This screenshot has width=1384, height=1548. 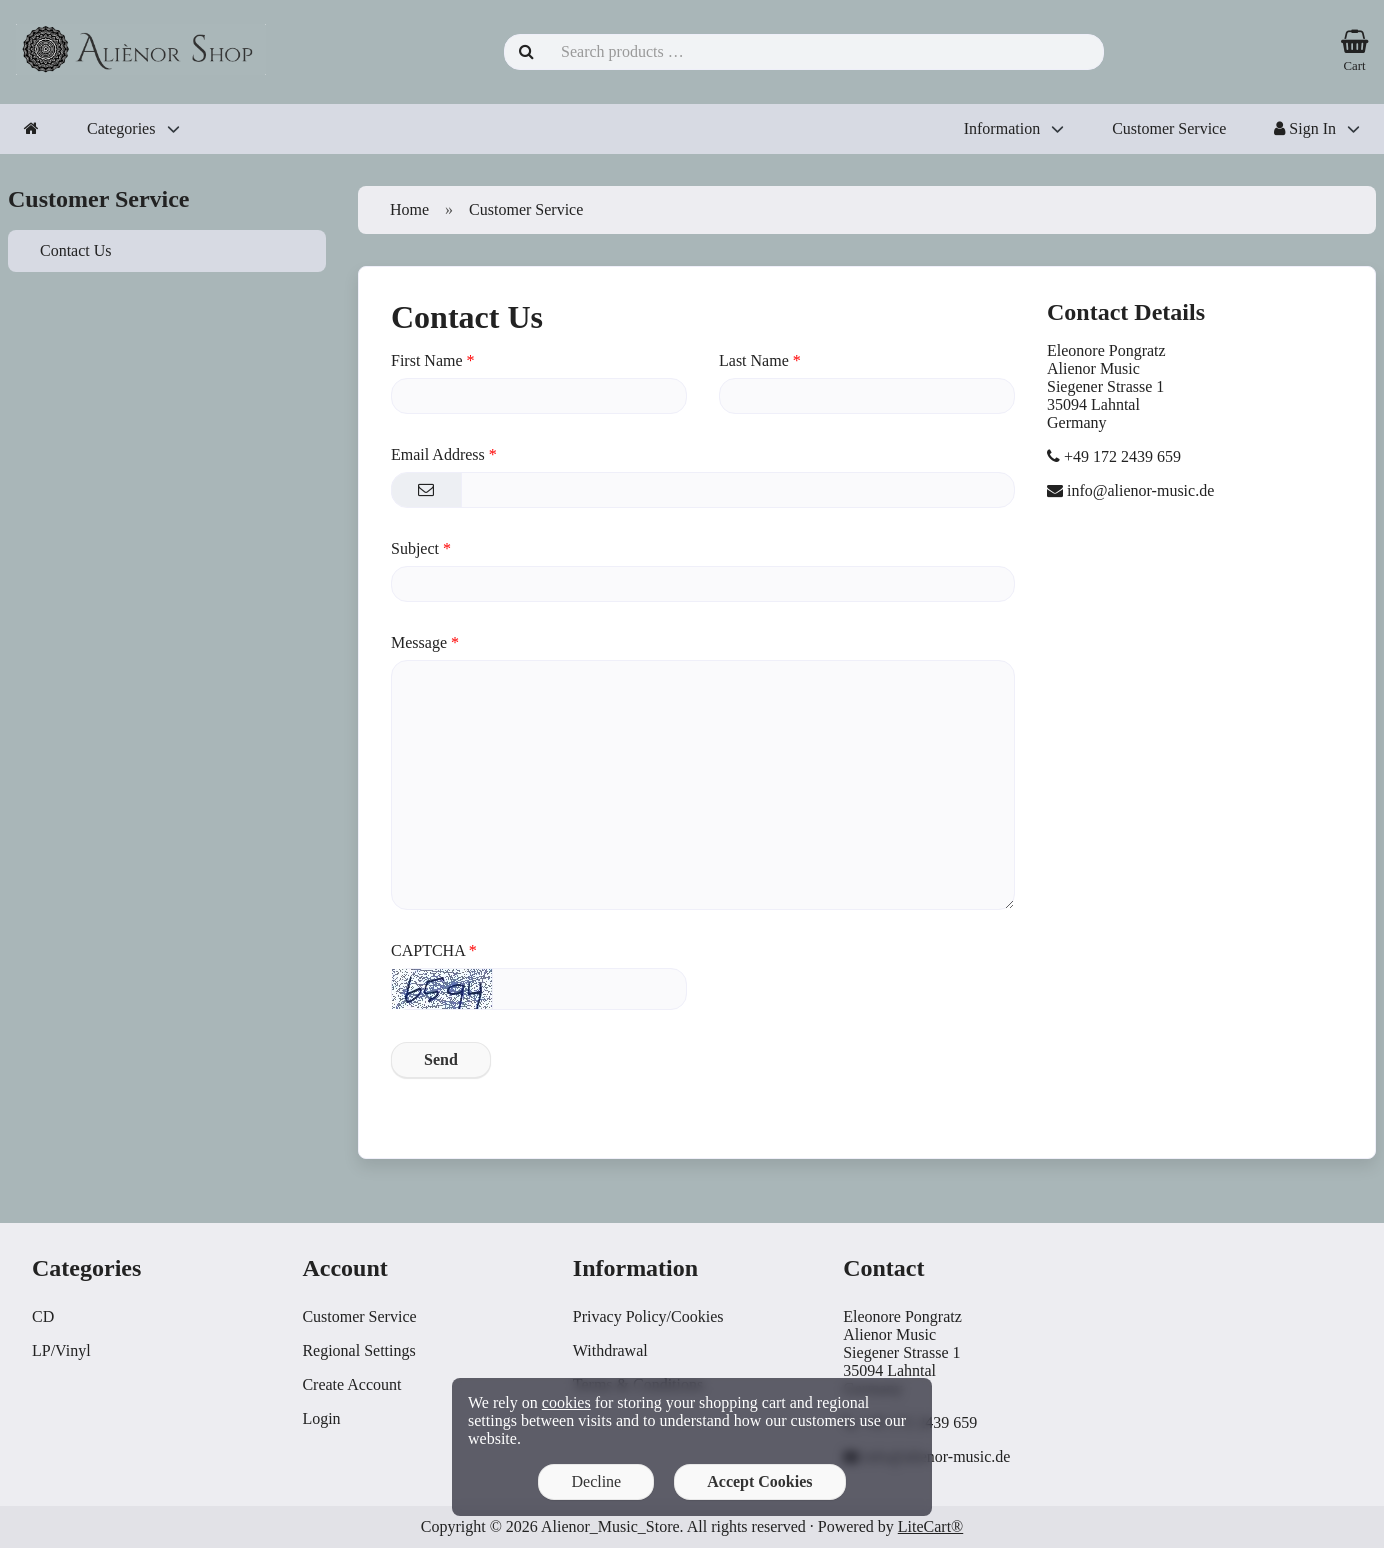 What do you see at coordinates (427, 360) in the screenshot?
I see `First Name` at bounding box center [427, 360].